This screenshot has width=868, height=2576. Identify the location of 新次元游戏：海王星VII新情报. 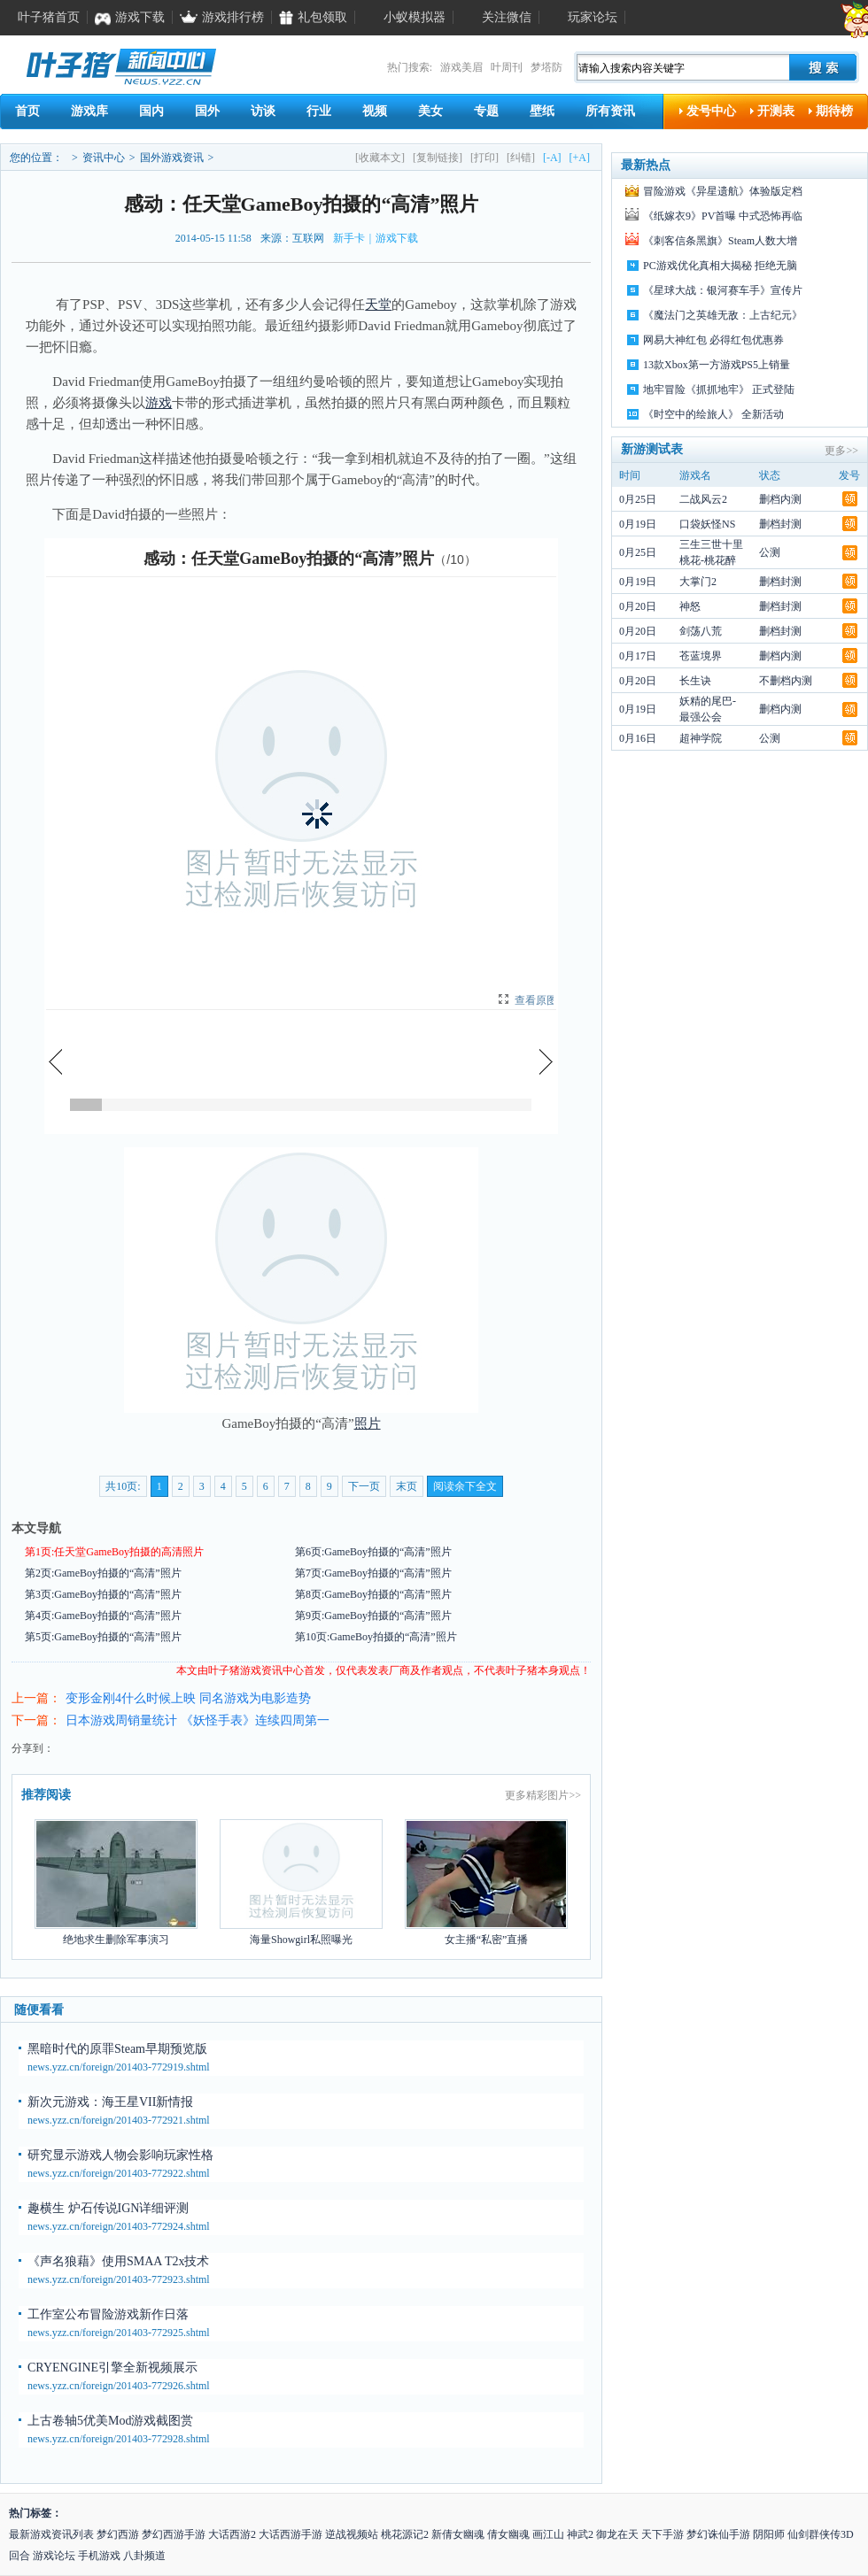
(110, 2102).